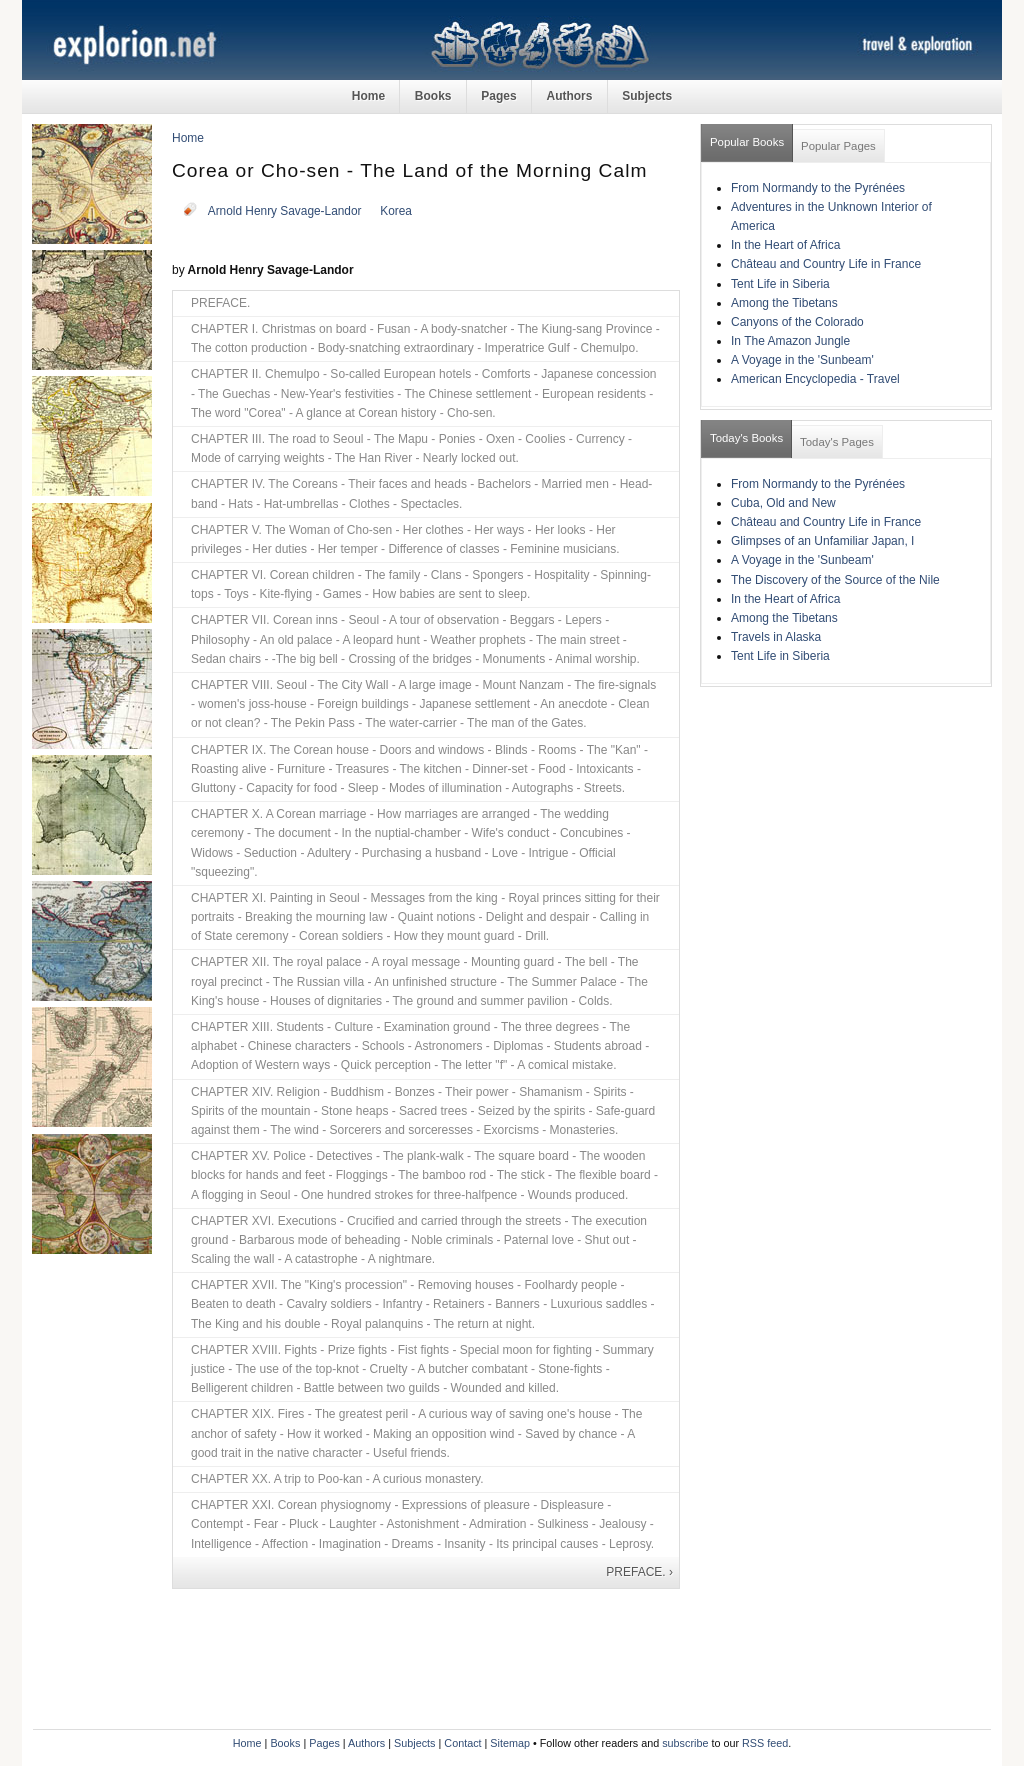  Describe the element at coordinates (337, 1479) in the screenshot. I see `CHAPTER XX. A trip to Poo-kan - A curious monastery.` at that location.